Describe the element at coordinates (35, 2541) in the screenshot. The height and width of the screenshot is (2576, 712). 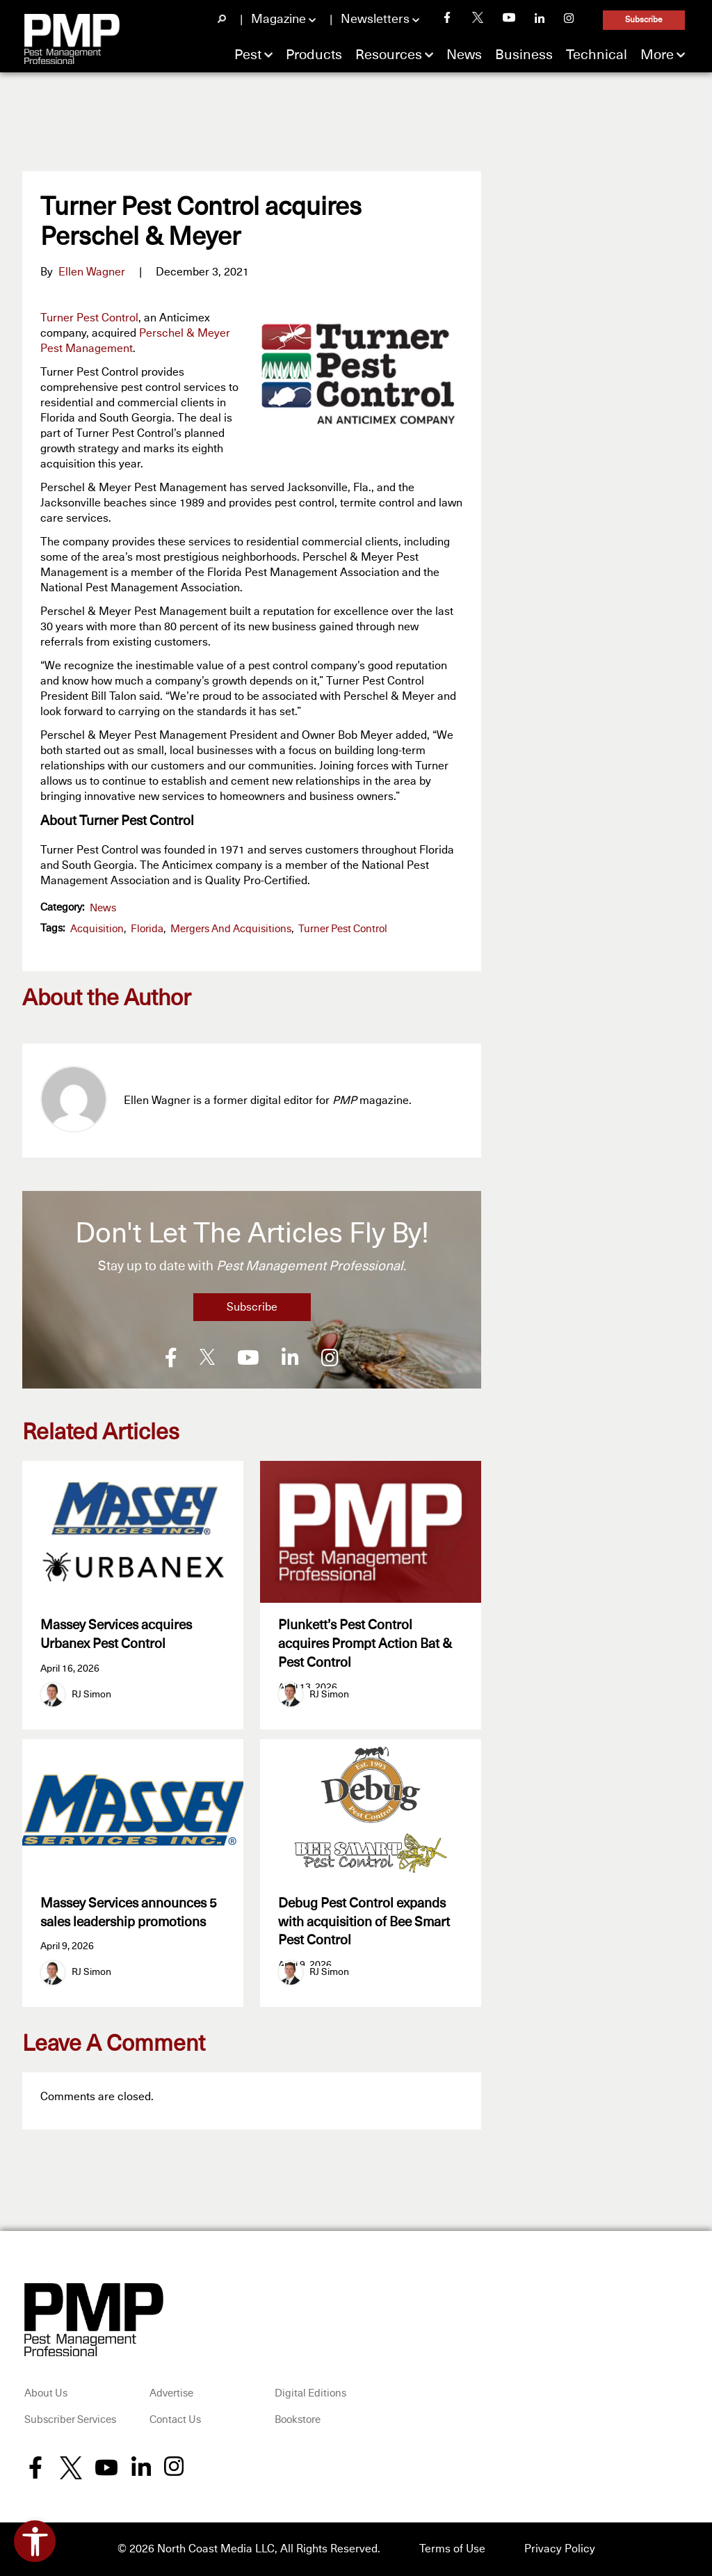
I see `[Open accessibility tools]` at that location.